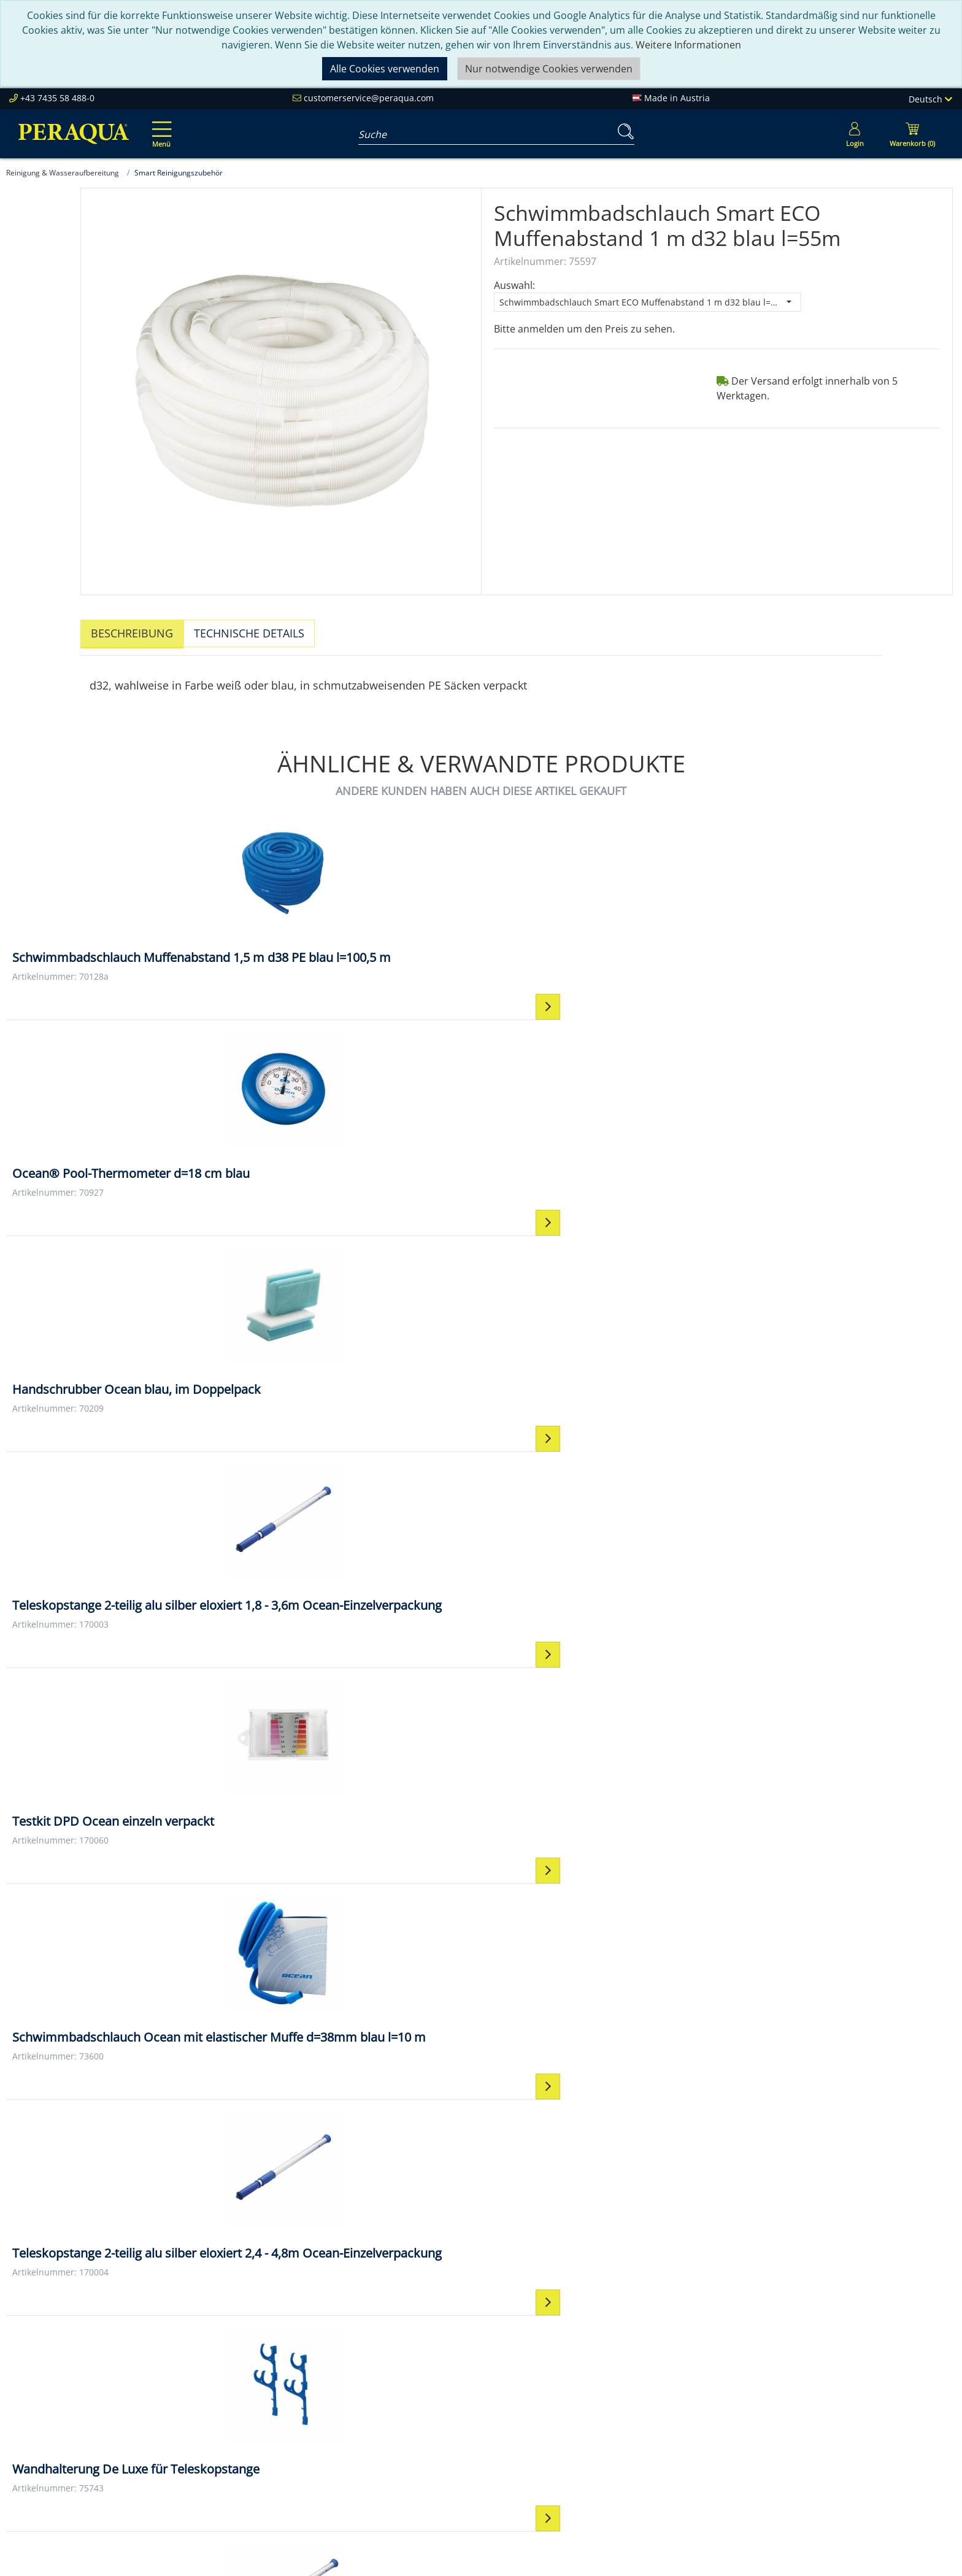 This screenshot has height=2576, width=962. What do you see at coordinates (854, 133) in the screenshot?
I see `[Usercenter]` at bounding box center [854, 133].